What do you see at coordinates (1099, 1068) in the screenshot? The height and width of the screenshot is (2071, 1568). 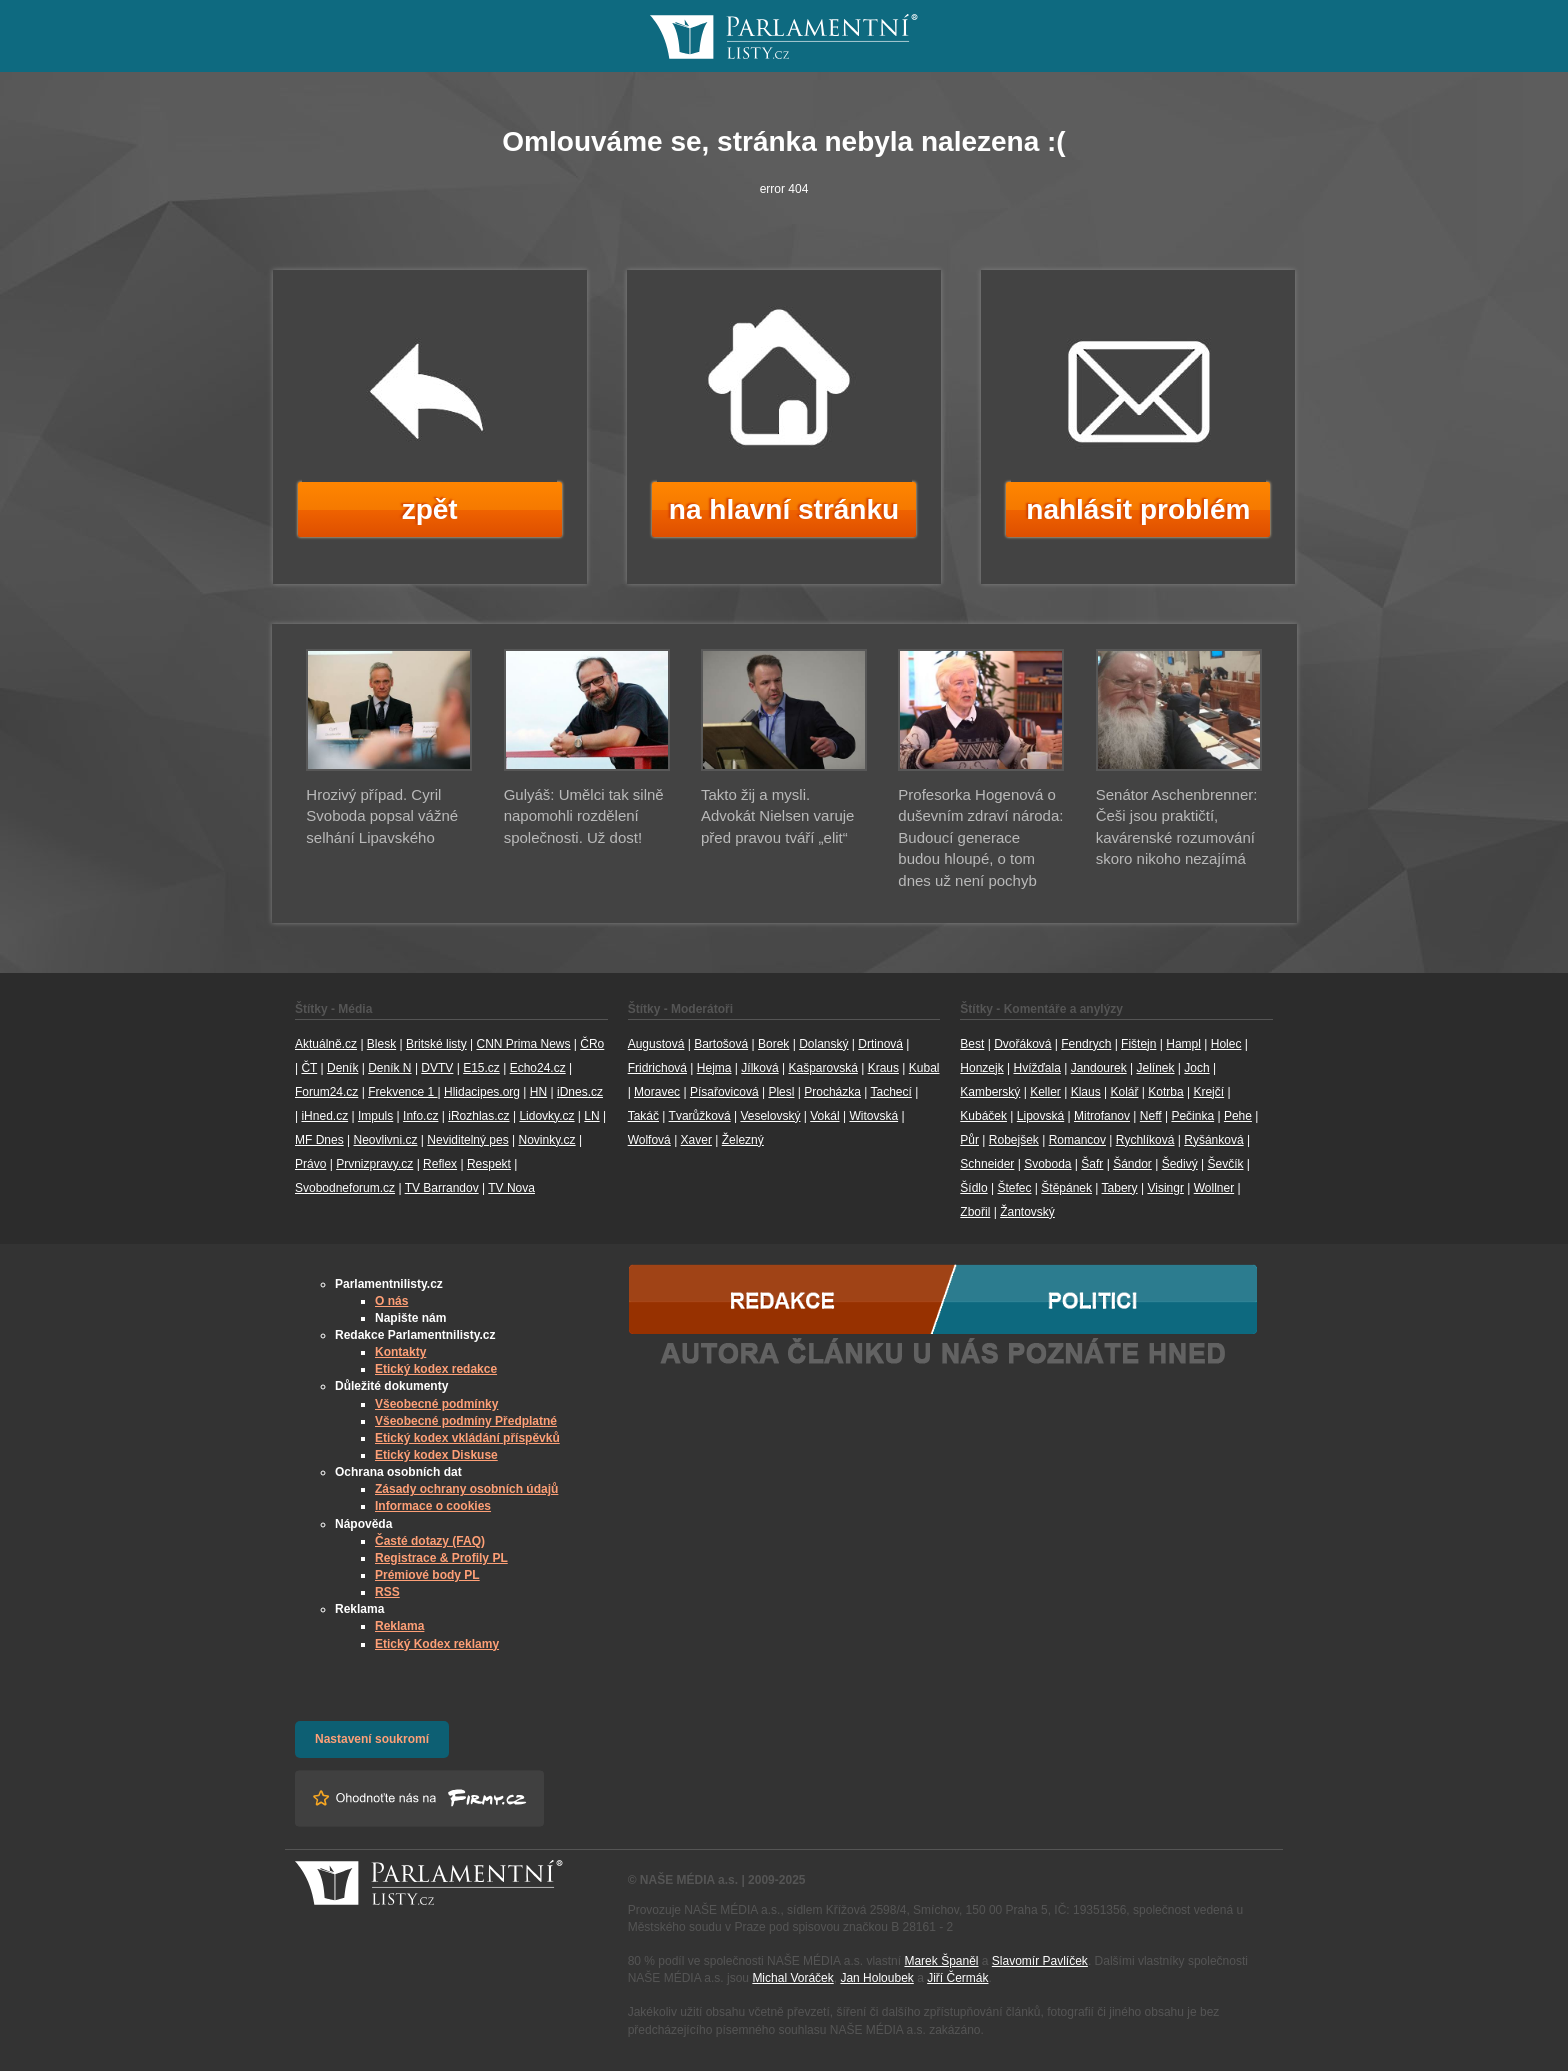 I see `Jandourek` at bounding box center [1099, 1068].